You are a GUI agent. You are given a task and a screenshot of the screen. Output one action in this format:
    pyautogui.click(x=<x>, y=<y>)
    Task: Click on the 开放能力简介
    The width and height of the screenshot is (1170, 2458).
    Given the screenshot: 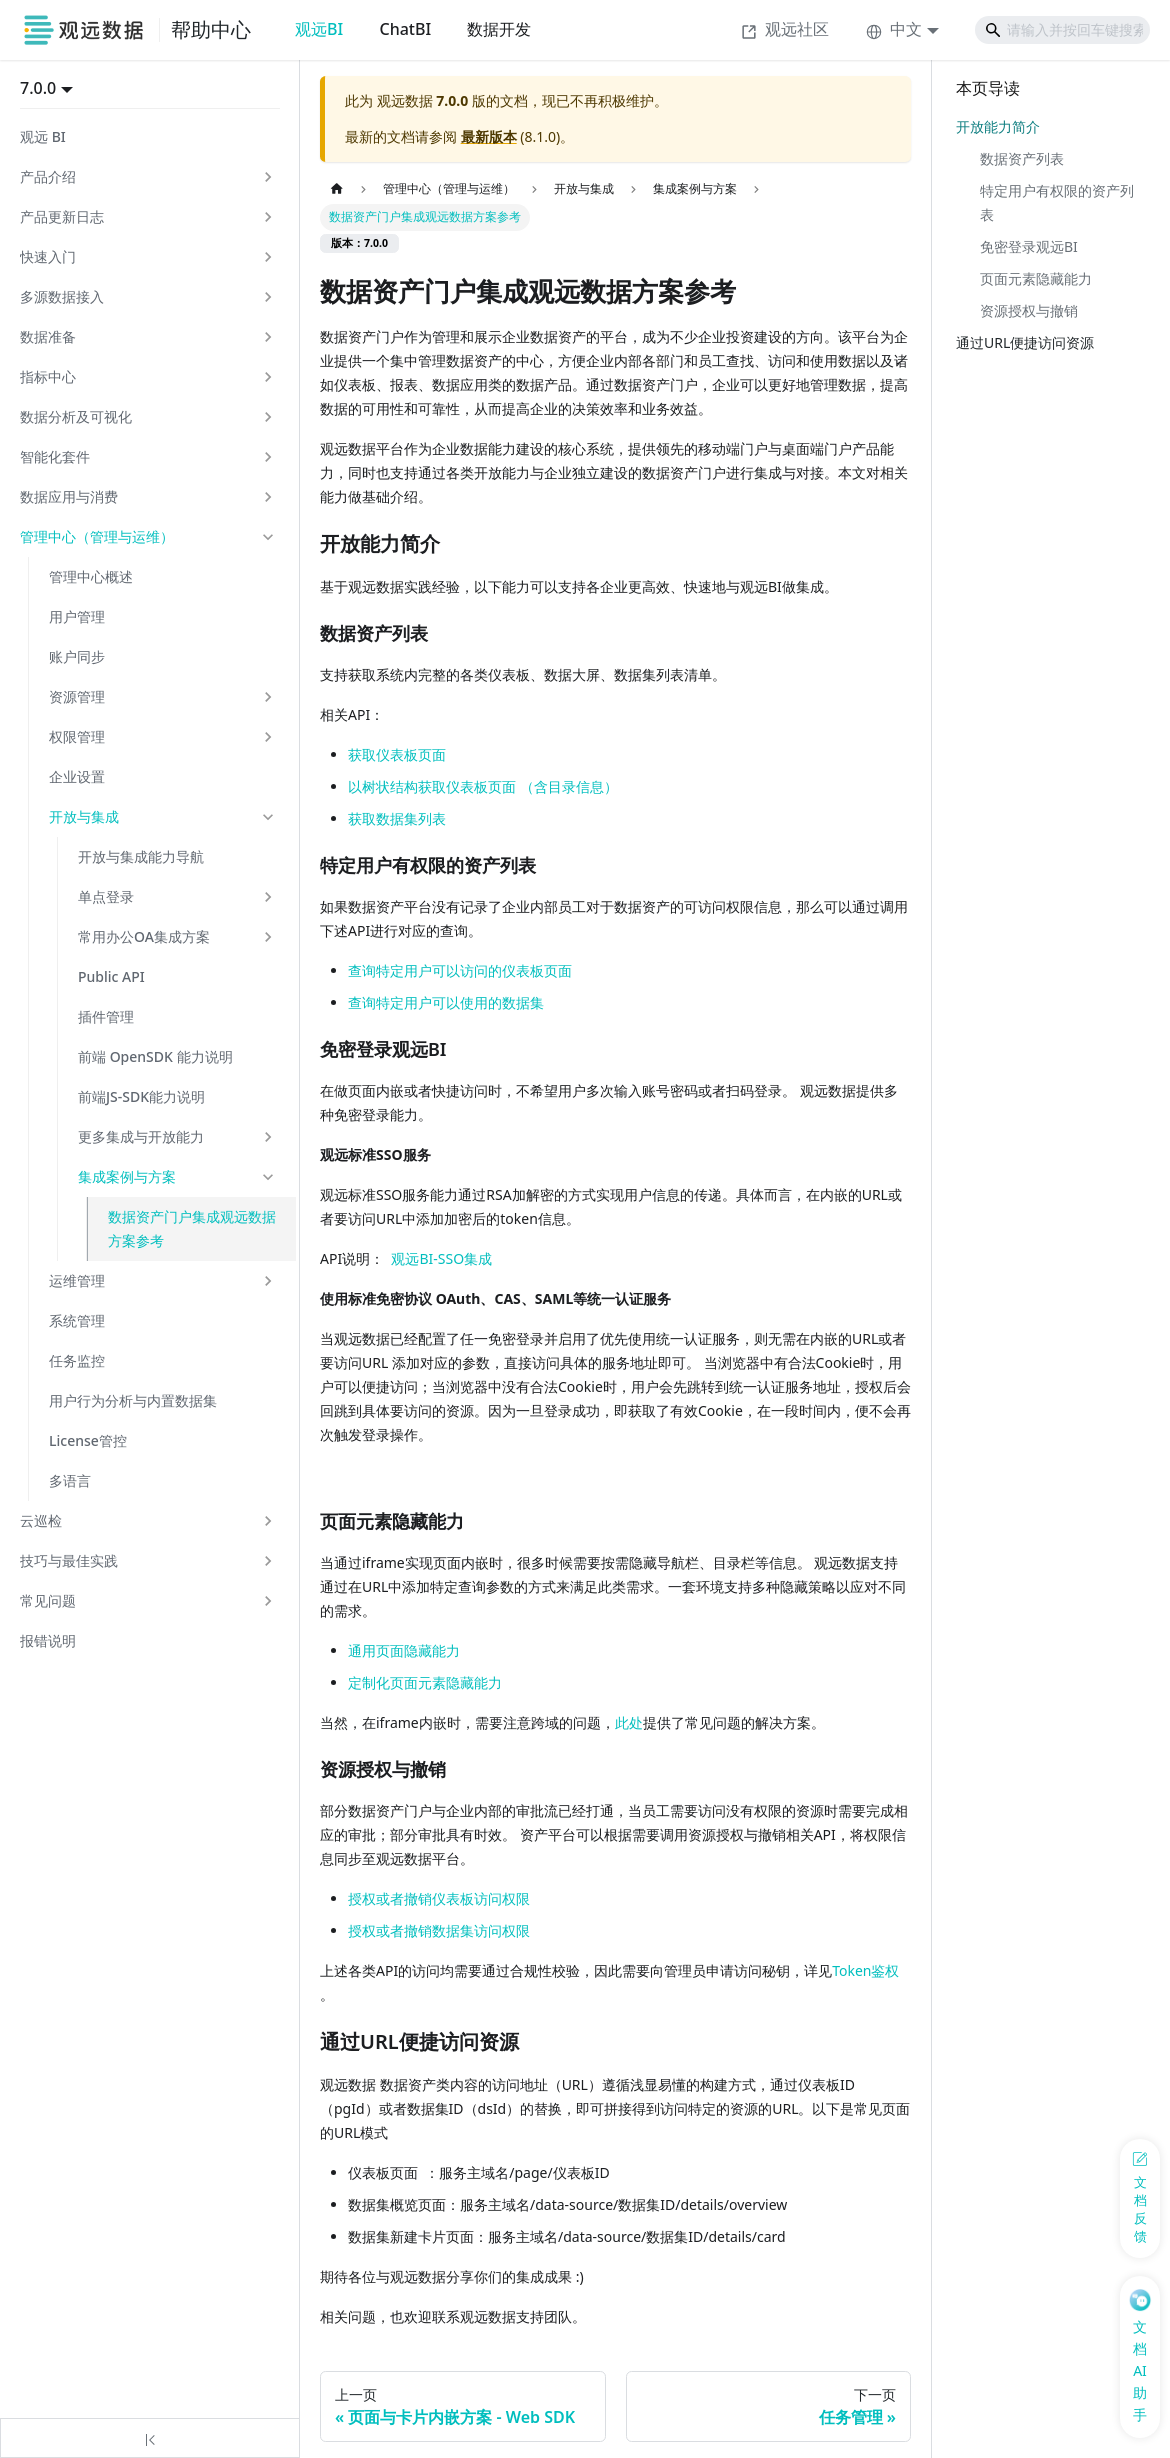 What is the action you would take?
    pyautogui.click(x=998, y=126)
    